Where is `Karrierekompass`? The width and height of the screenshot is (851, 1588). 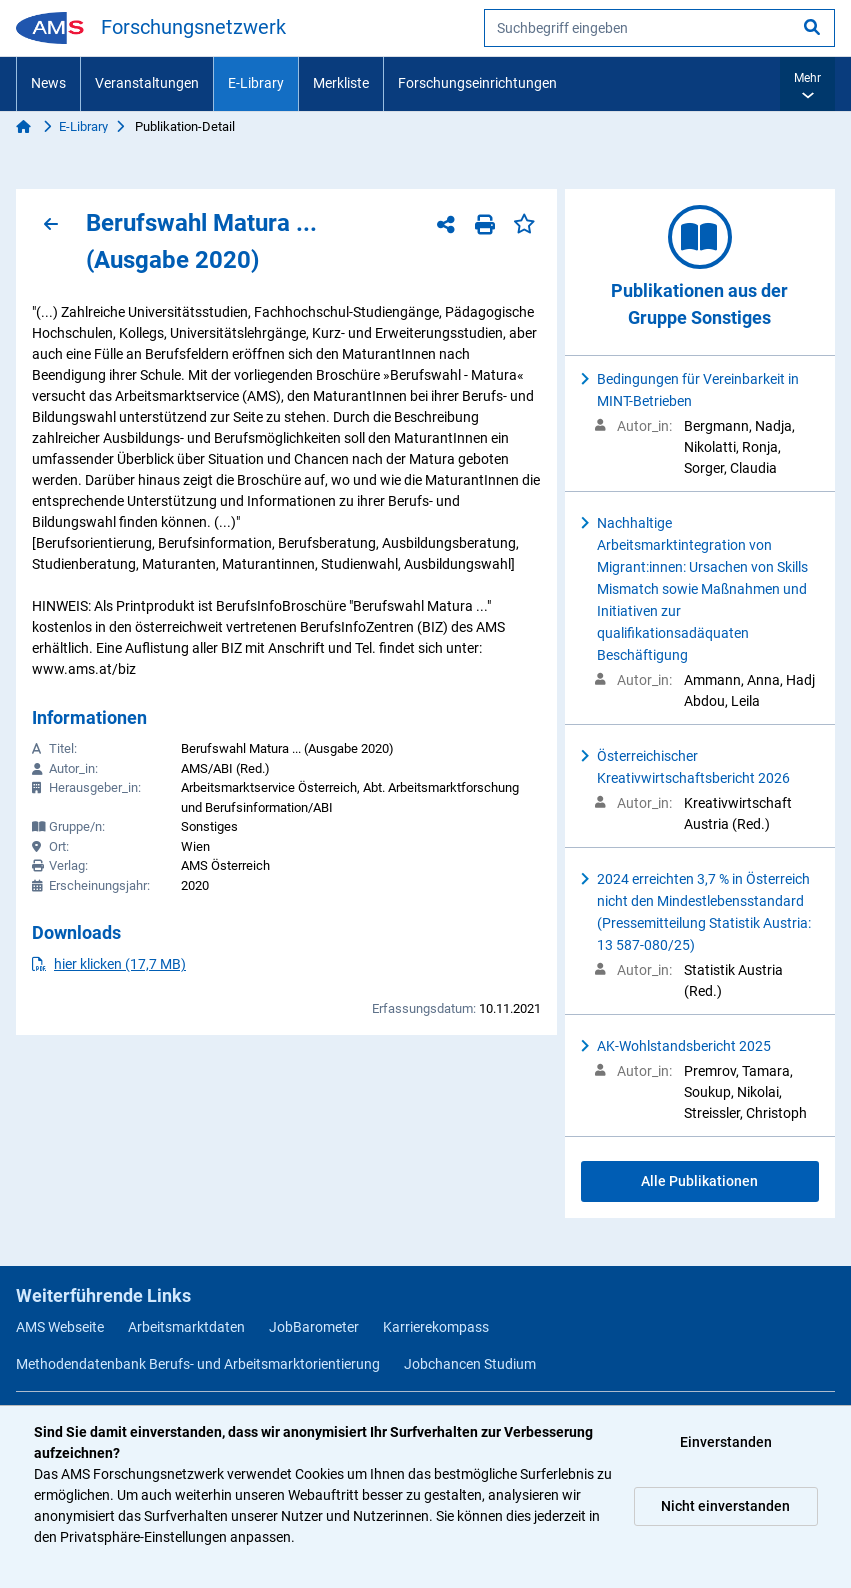
Karrierekompass is located at coordinates (436, 1327).